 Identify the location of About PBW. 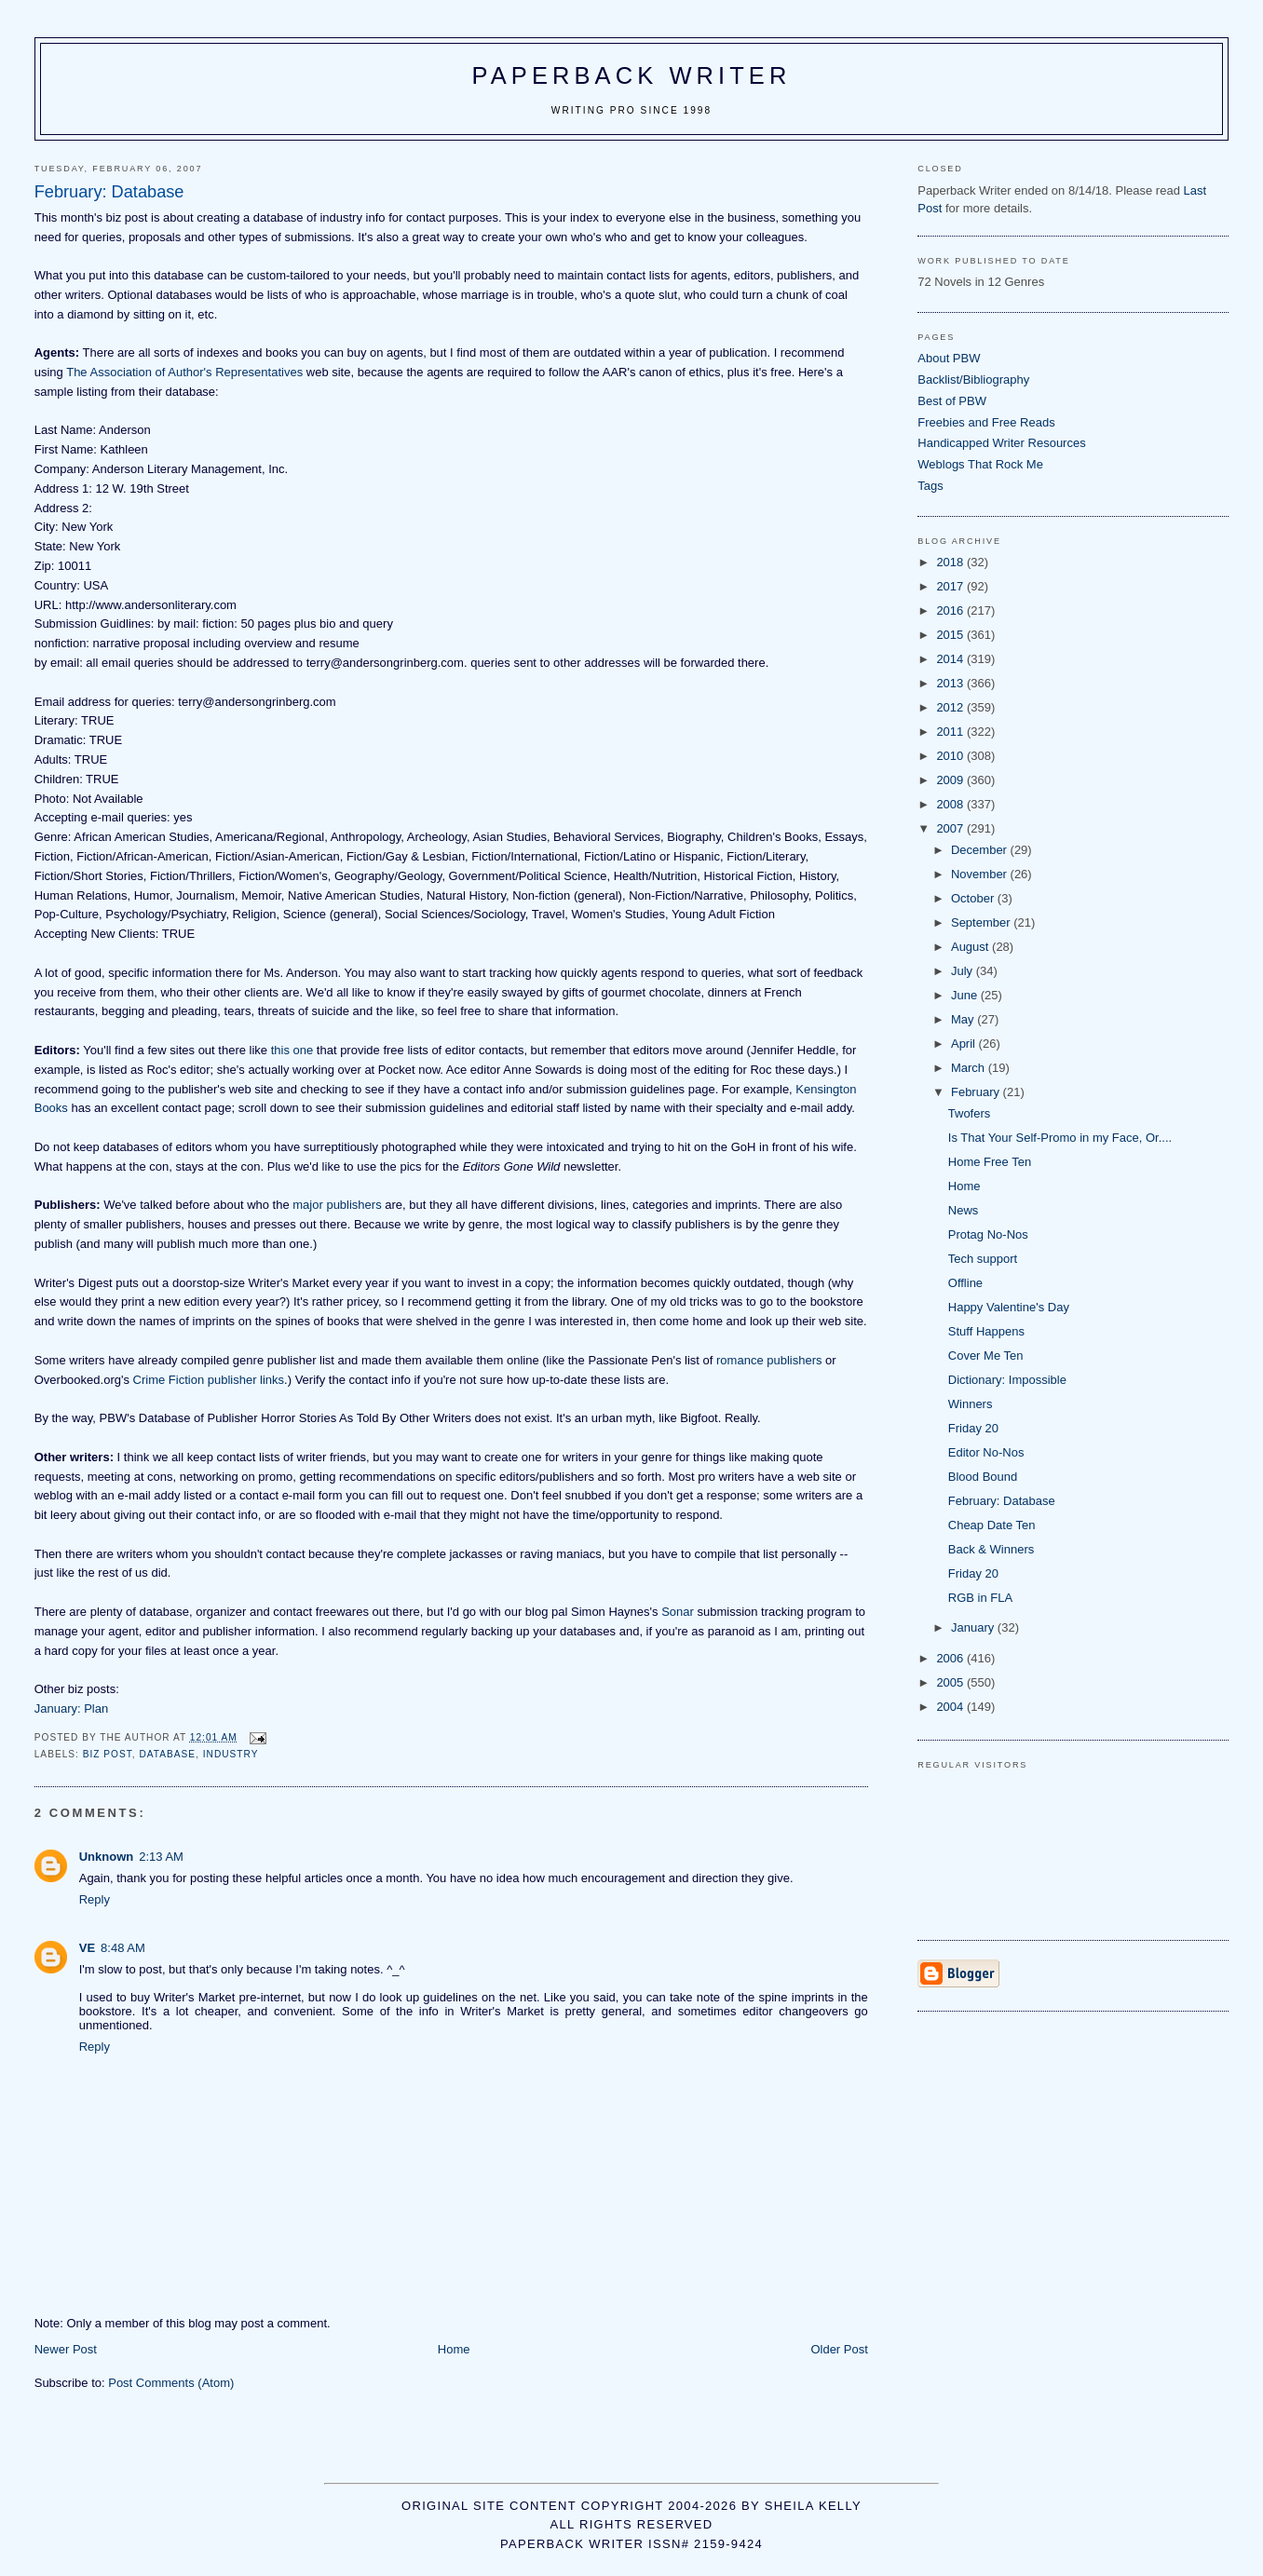
(948, 358).